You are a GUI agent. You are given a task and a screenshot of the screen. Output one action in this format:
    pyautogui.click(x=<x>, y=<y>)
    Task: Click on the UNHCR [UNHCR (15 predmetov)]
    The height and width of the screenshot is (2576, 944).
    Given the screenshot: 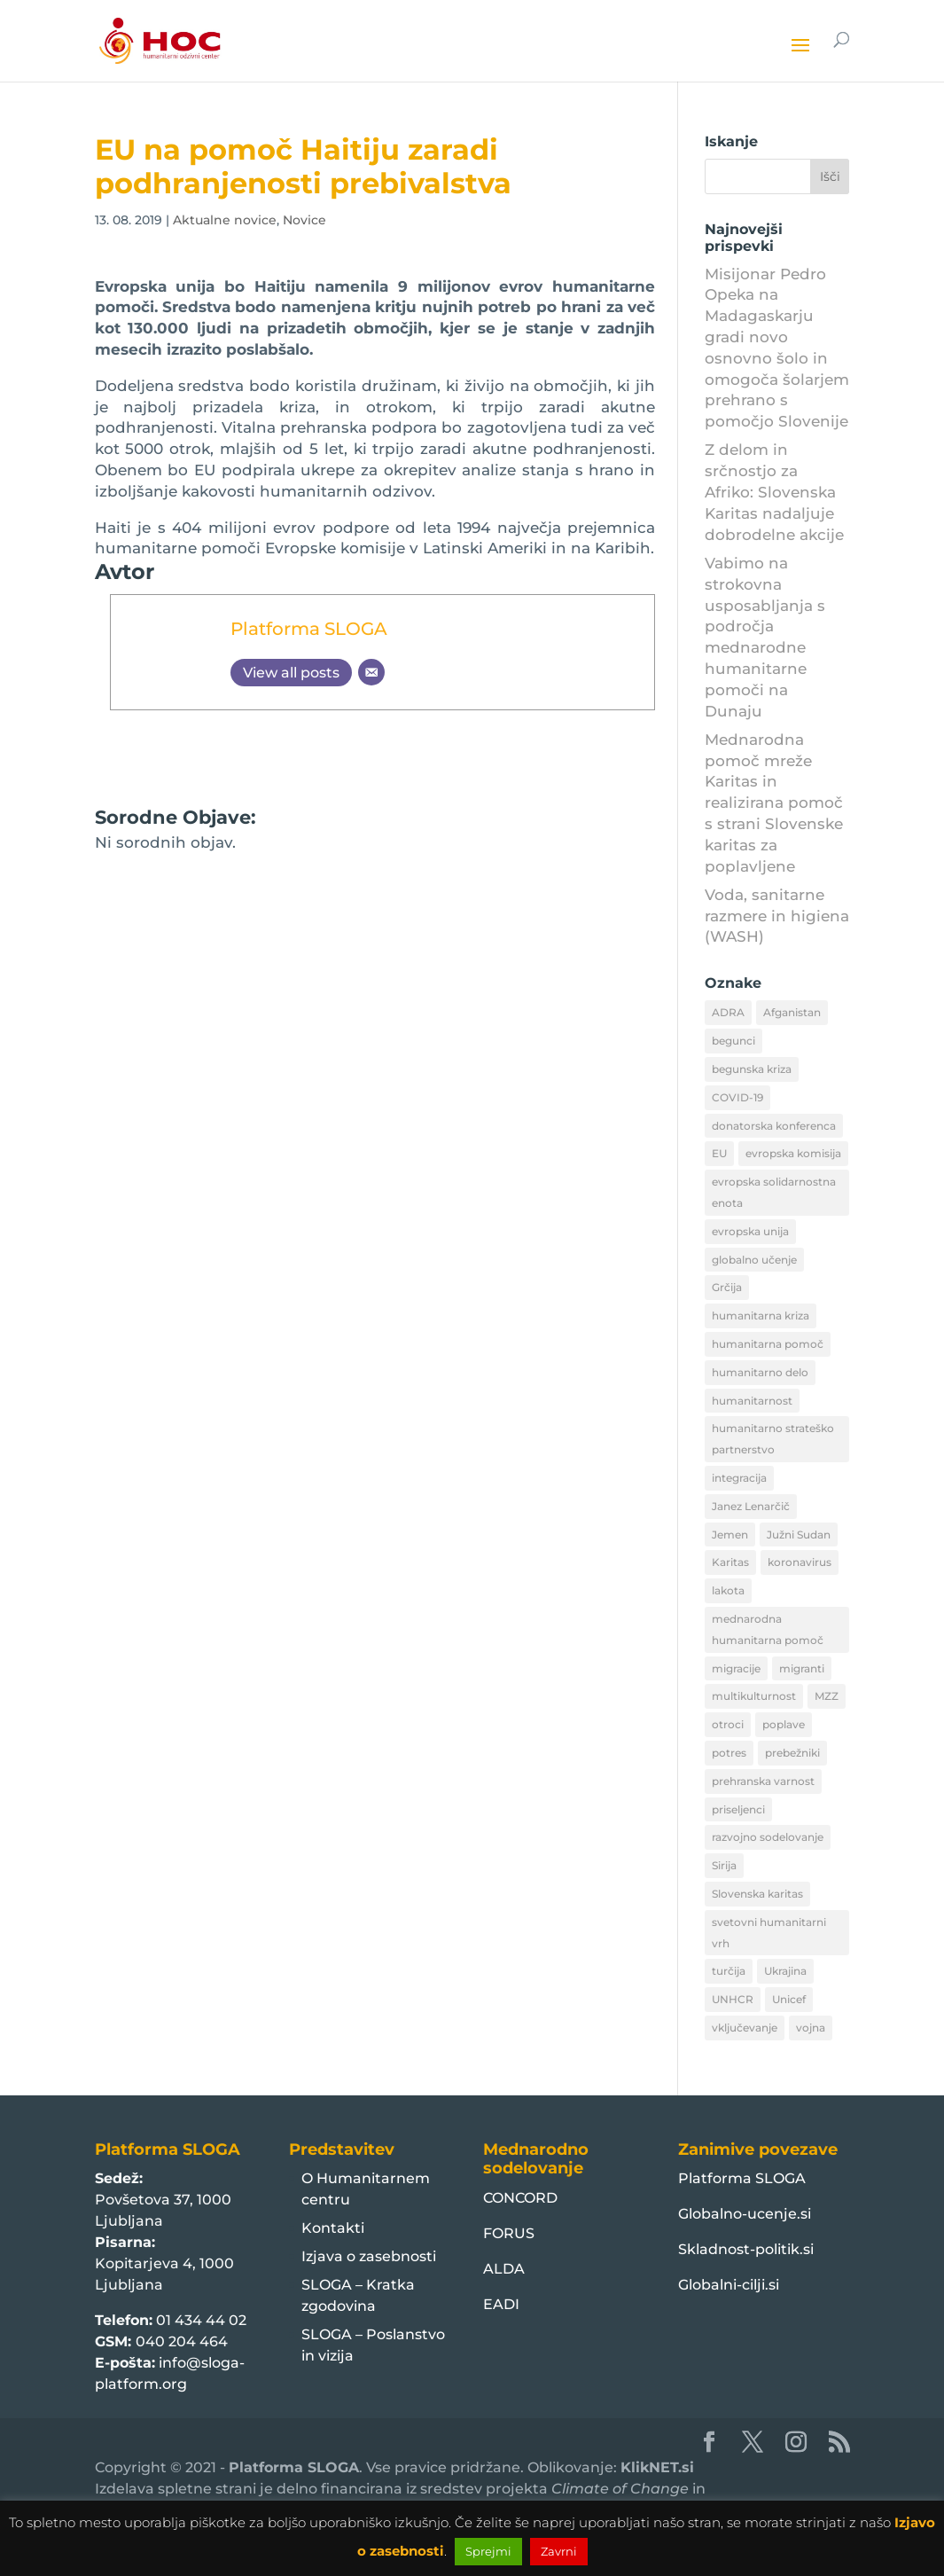 What is the action you would take?
    pyautogui.click(x=732, y=1999)
    